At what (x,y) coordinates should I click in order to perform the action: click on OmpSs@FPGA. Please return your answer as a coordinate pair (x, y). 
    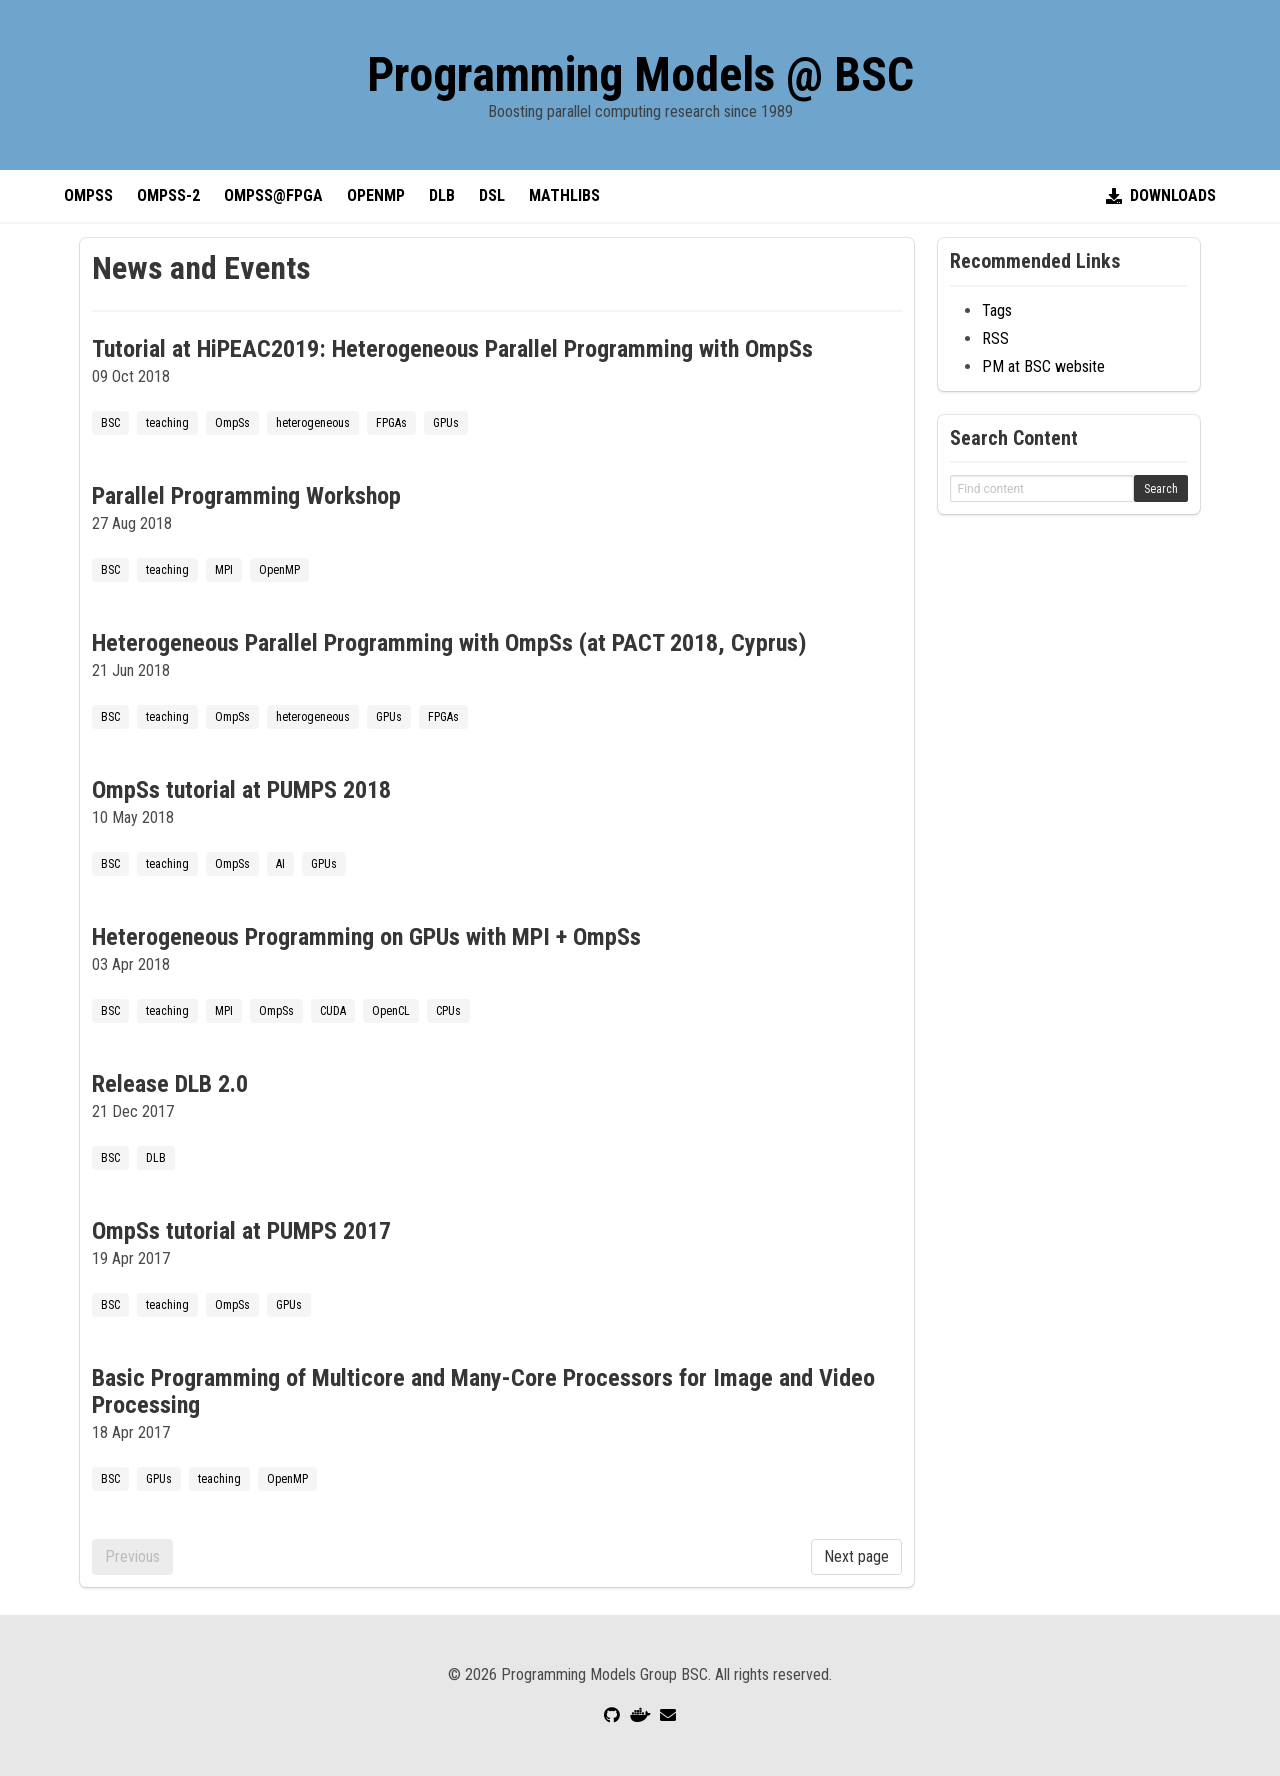
    Looking at the image, I should click on (273, 195).